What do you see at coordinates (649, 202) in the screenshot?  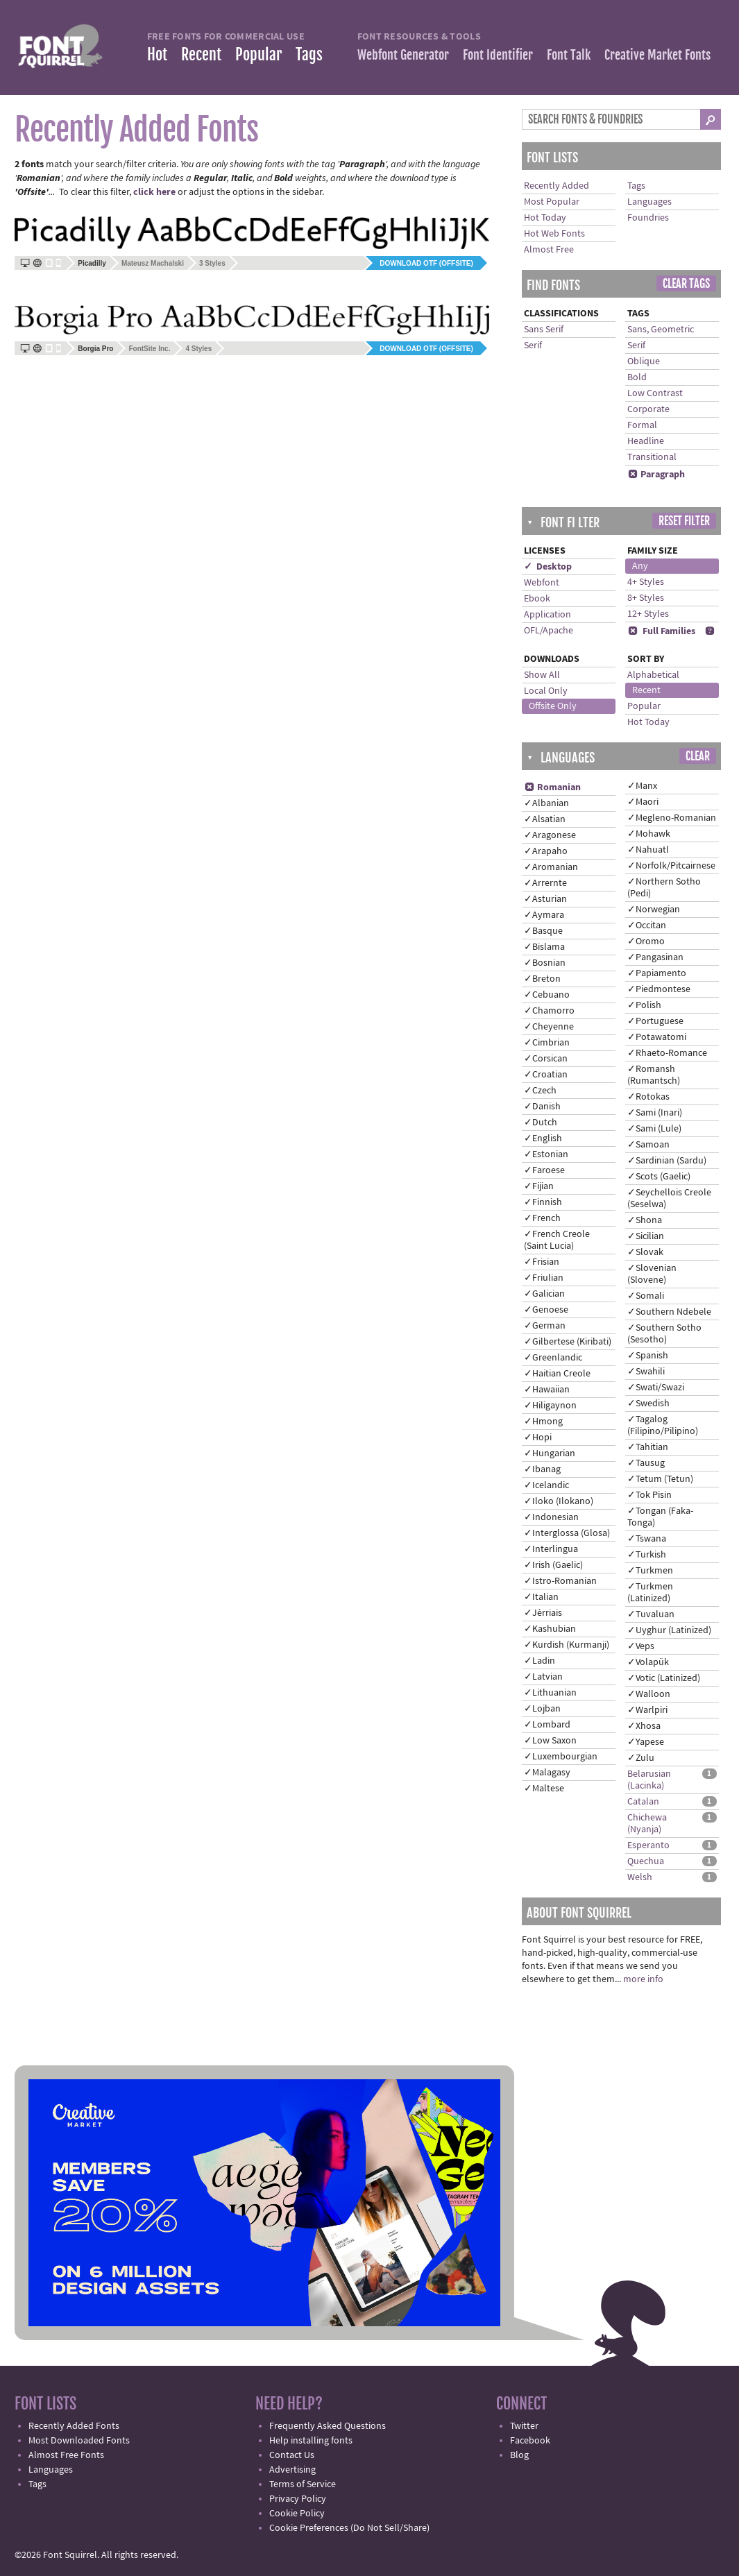 I see `Languages` at bounding box center [649, 202].